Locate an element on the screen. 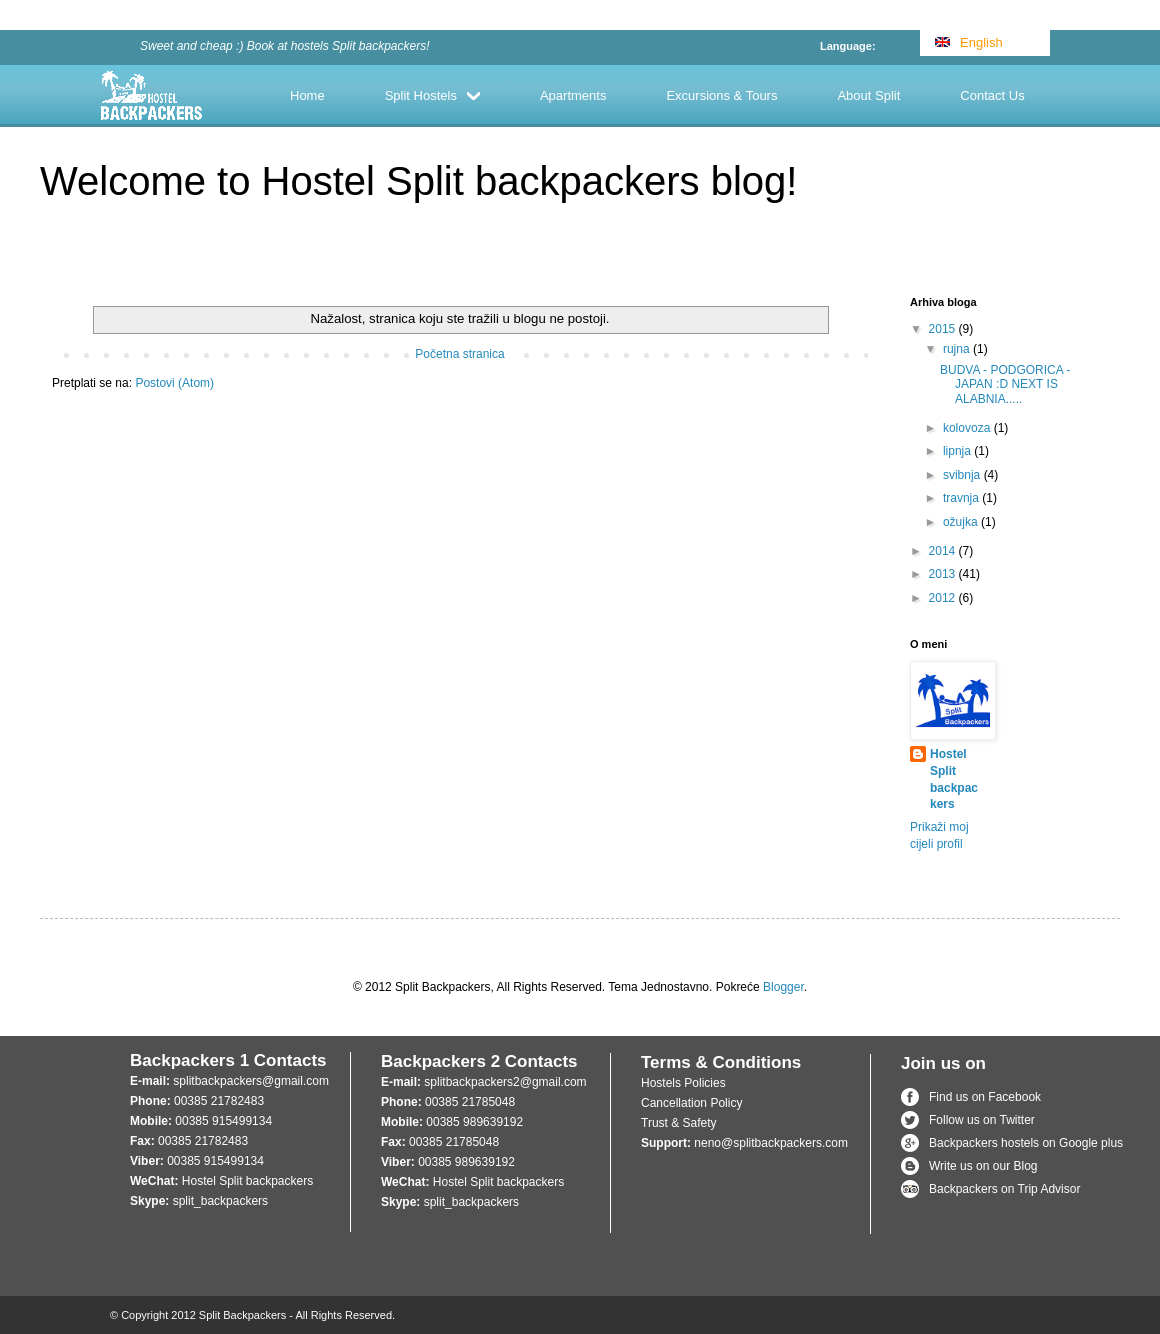 The width and height of the screenshot is (1160, 1334). rujna is located at coordinates (958, 349).